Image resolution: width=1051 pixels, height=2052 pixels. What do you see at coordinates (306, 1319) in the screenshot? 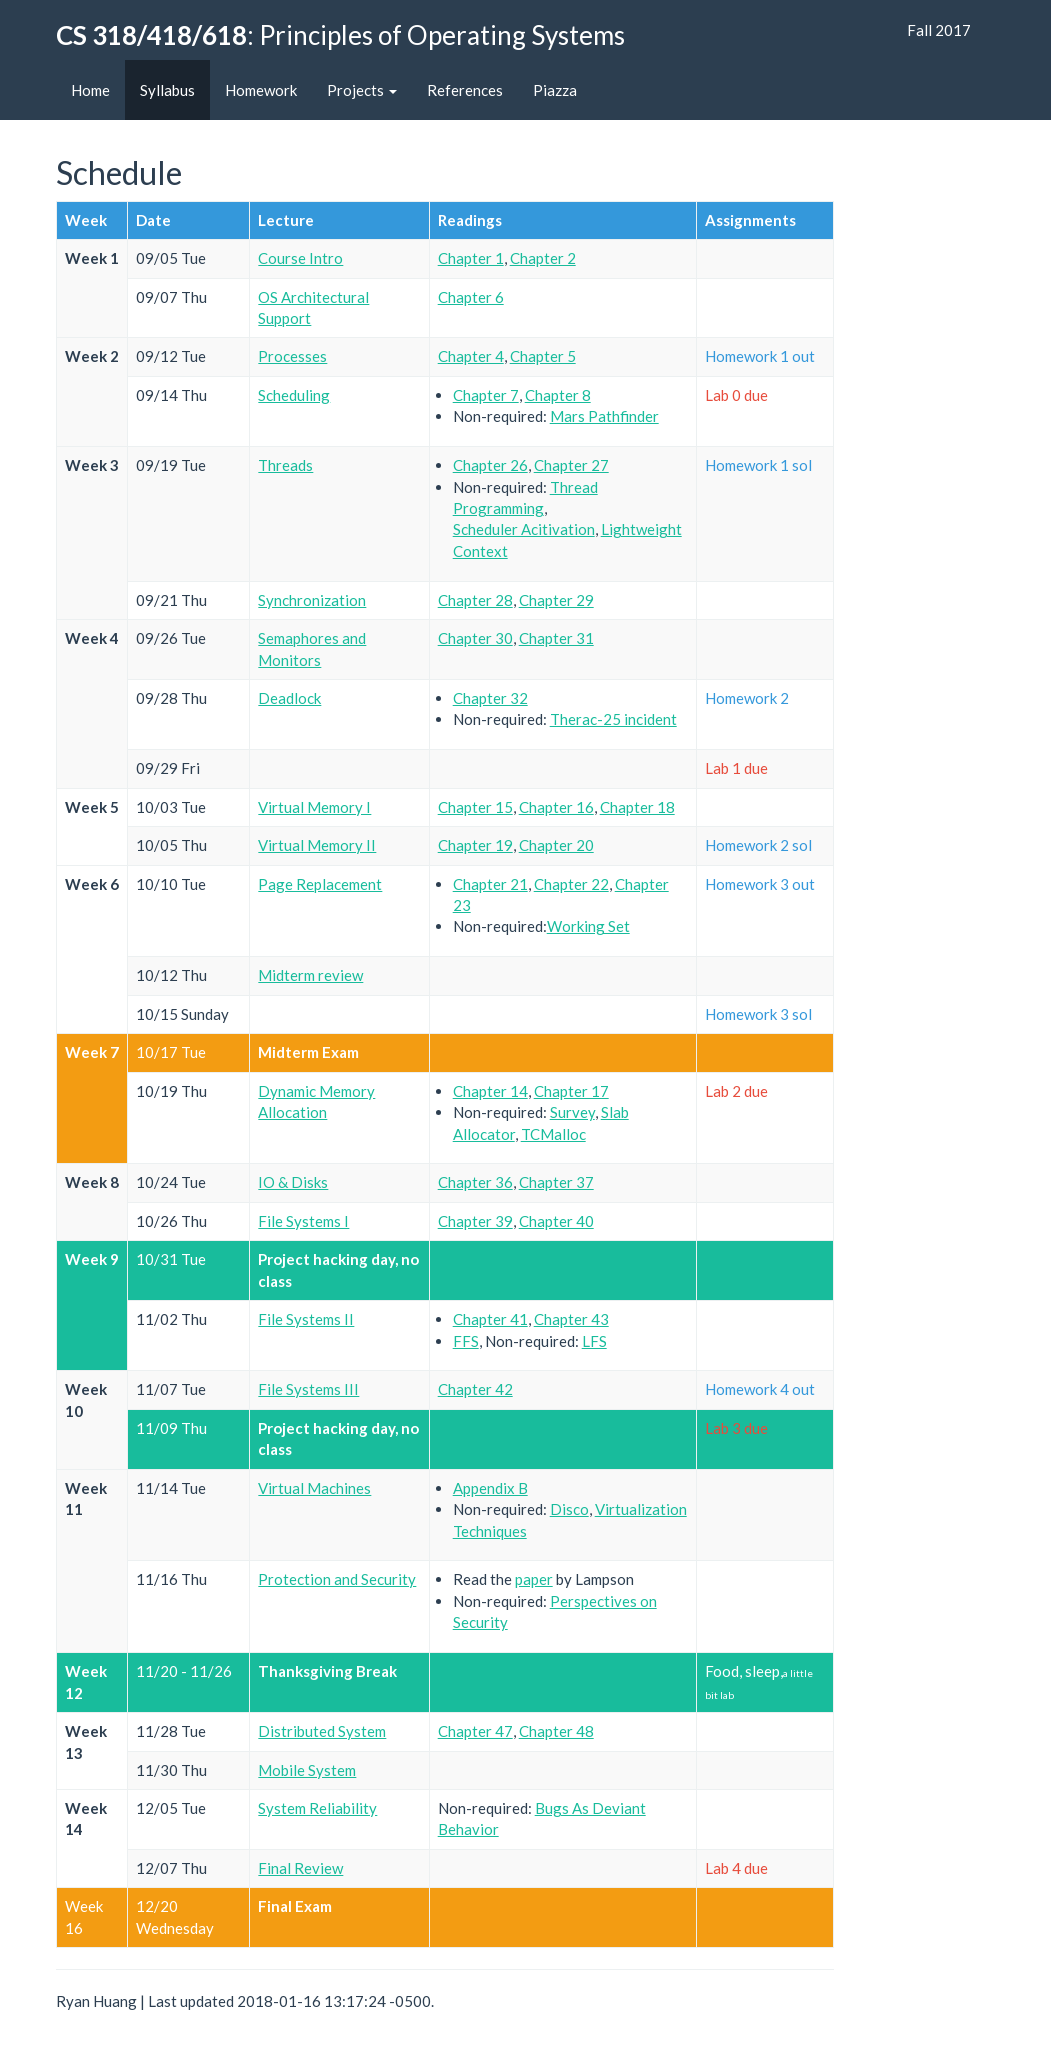
I see `File Systems II` at bounding box center [306, 1319].